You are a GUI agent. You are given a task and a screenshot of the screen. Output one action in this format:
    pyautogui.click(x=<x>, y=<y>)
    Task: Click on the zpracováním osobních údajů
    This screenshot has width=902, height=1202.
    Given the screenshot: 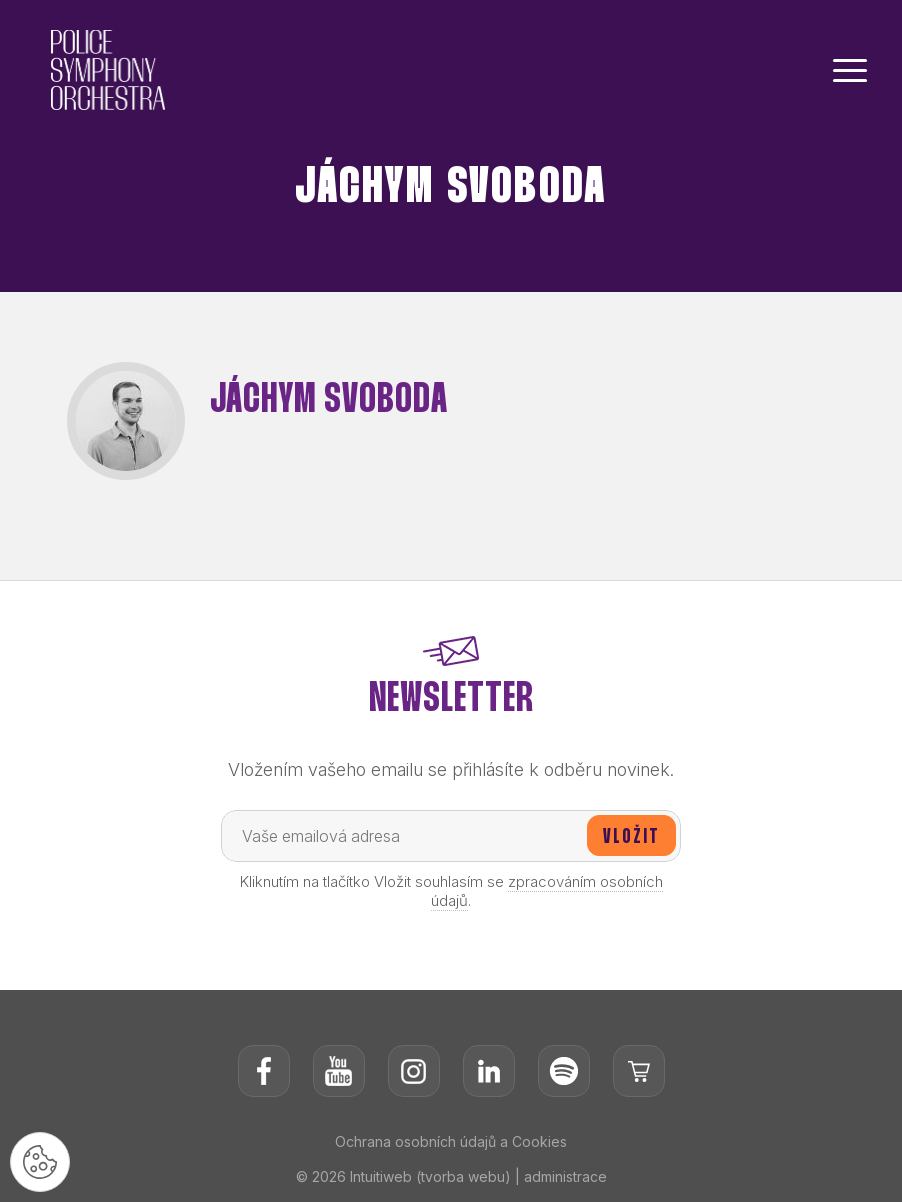 What is the action you would take?
    pyautogui.click(x=547, y=891)
    